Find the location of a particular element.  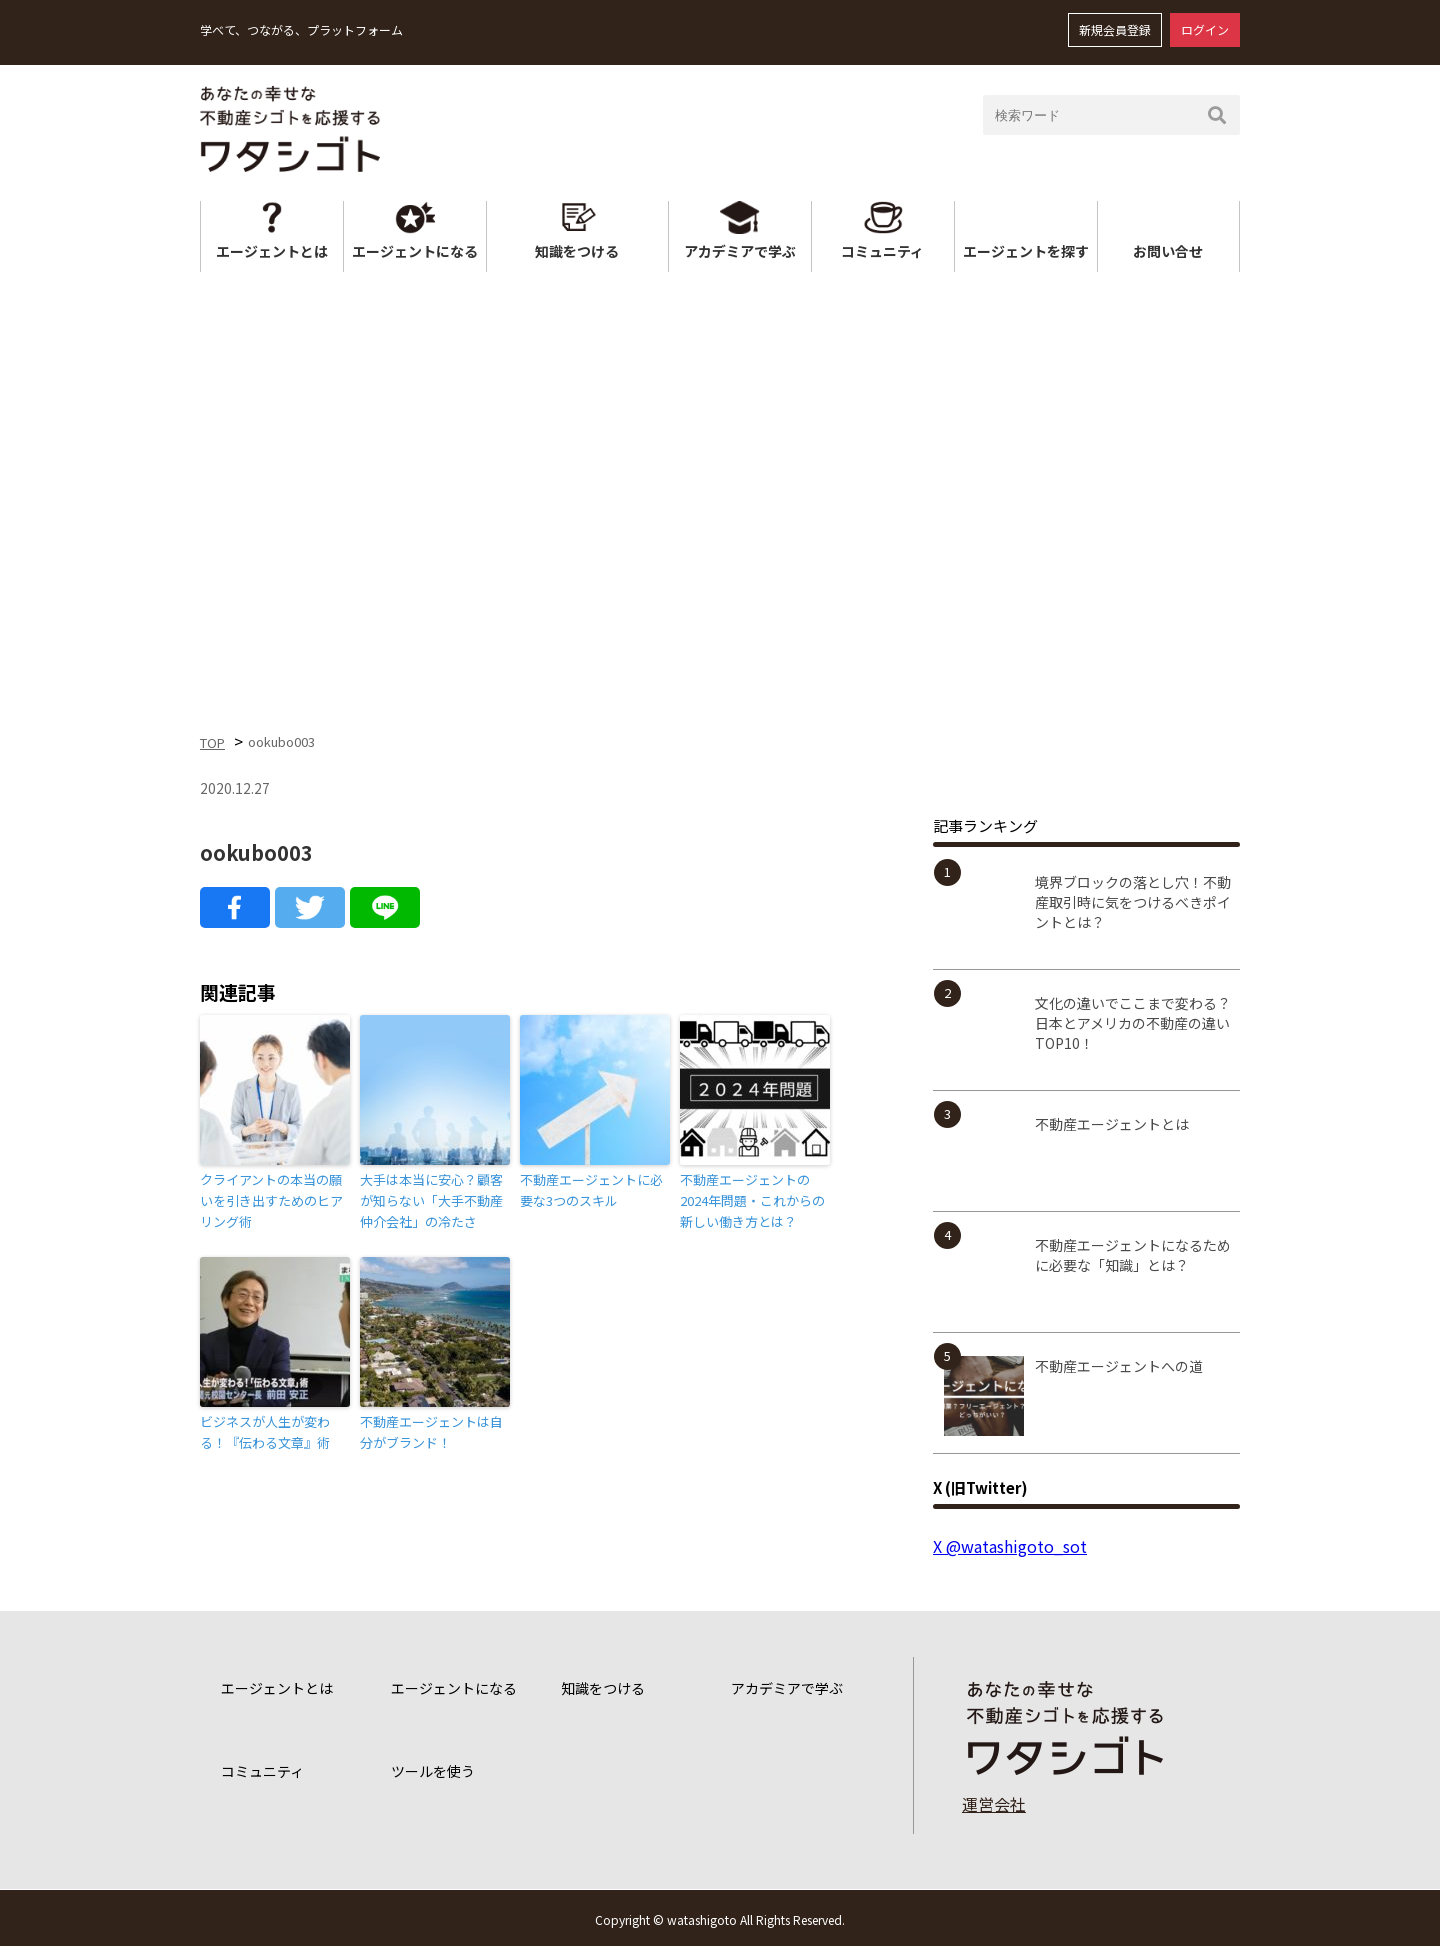

ログイン is located at coordinates (1205, 29).